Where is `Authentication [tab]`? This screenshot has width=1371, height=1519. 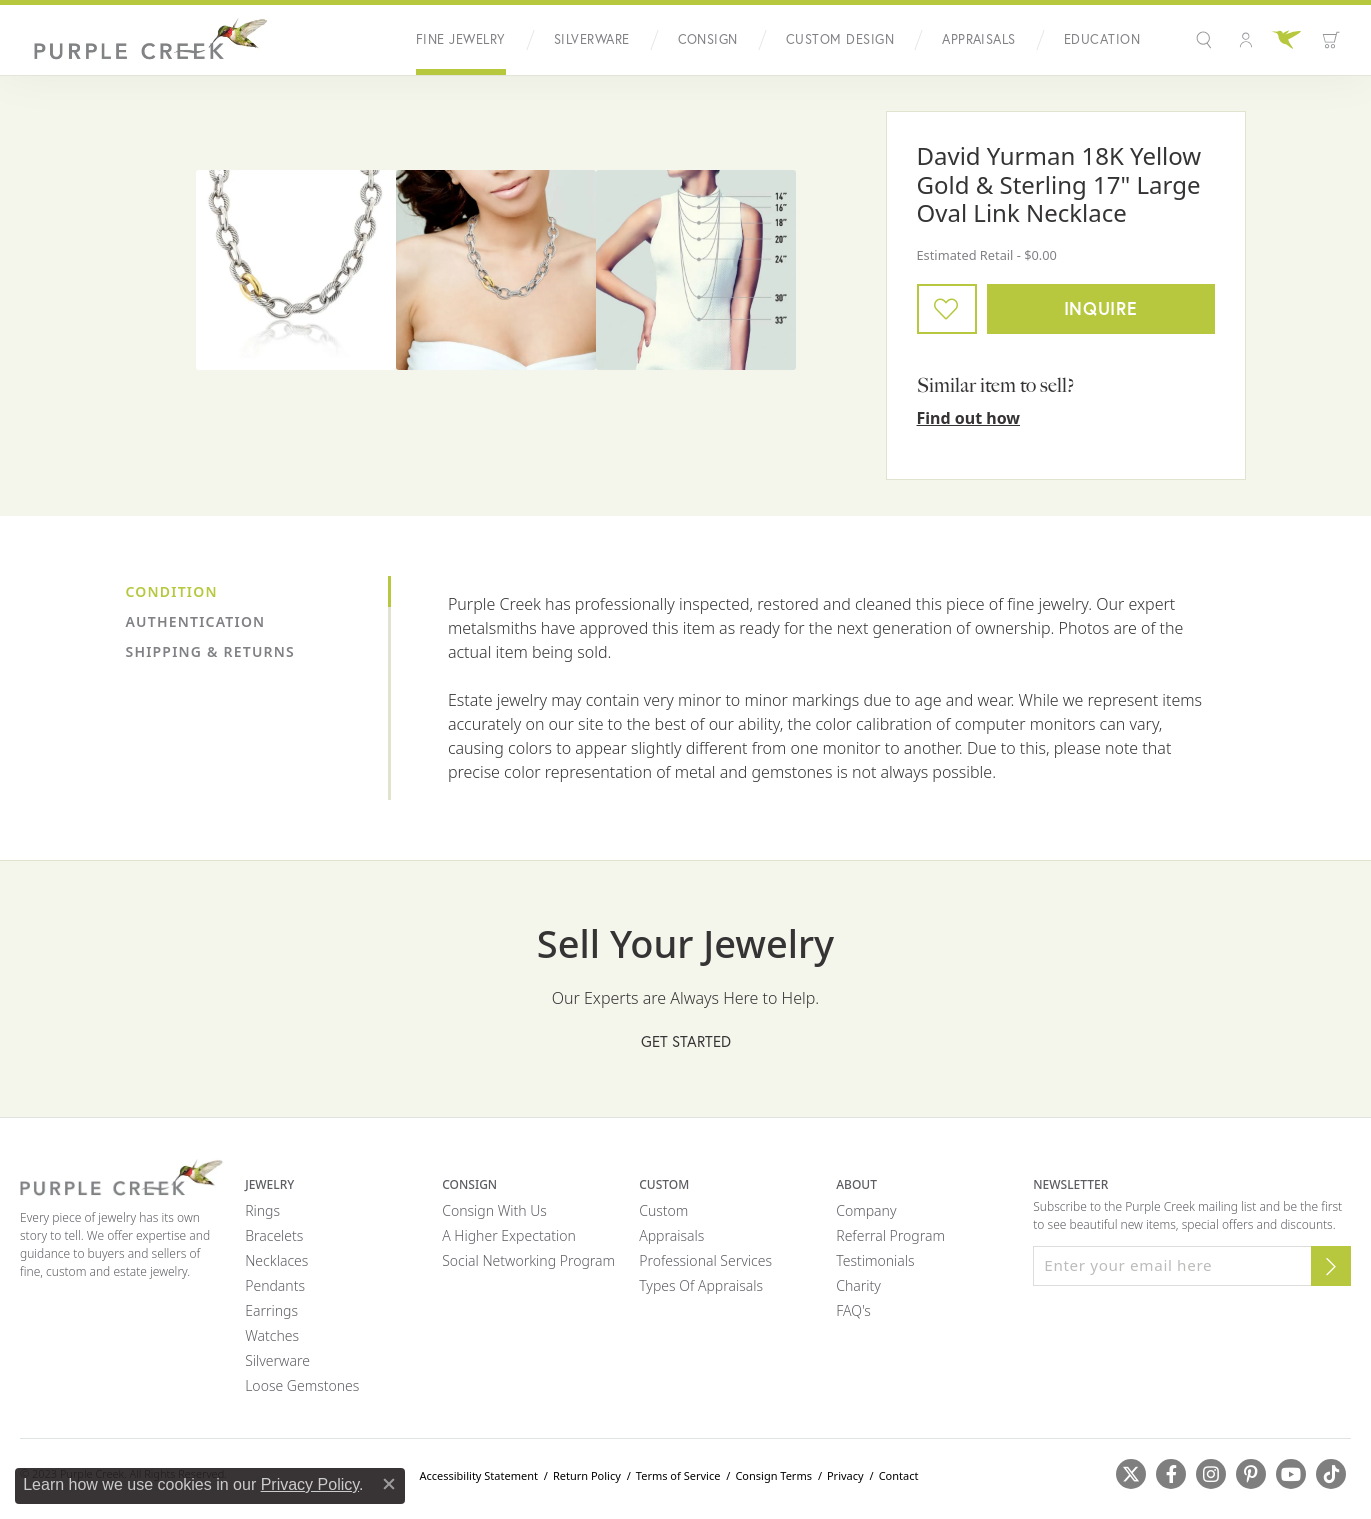
Authentication [tab] is located at coordinates (196, 621).